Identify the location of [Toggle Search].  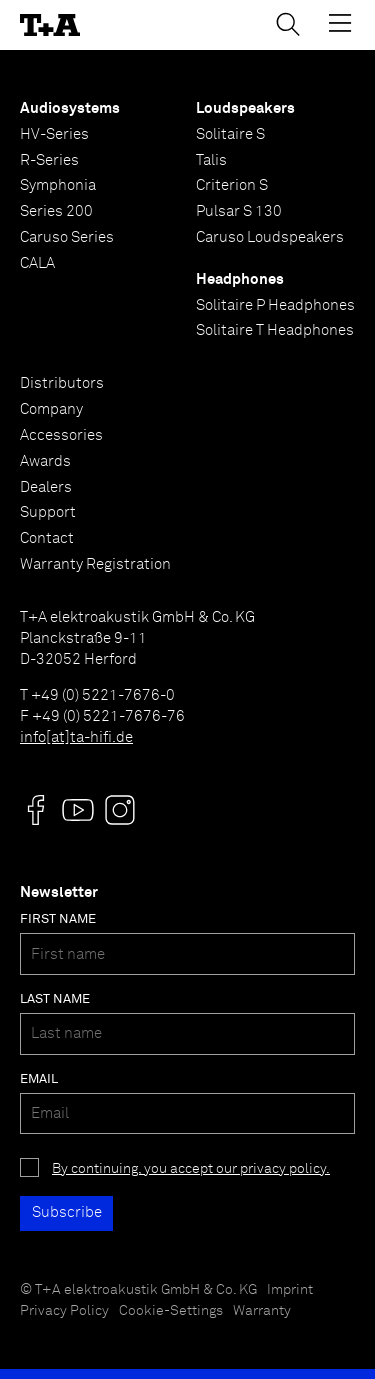
(288, 24).